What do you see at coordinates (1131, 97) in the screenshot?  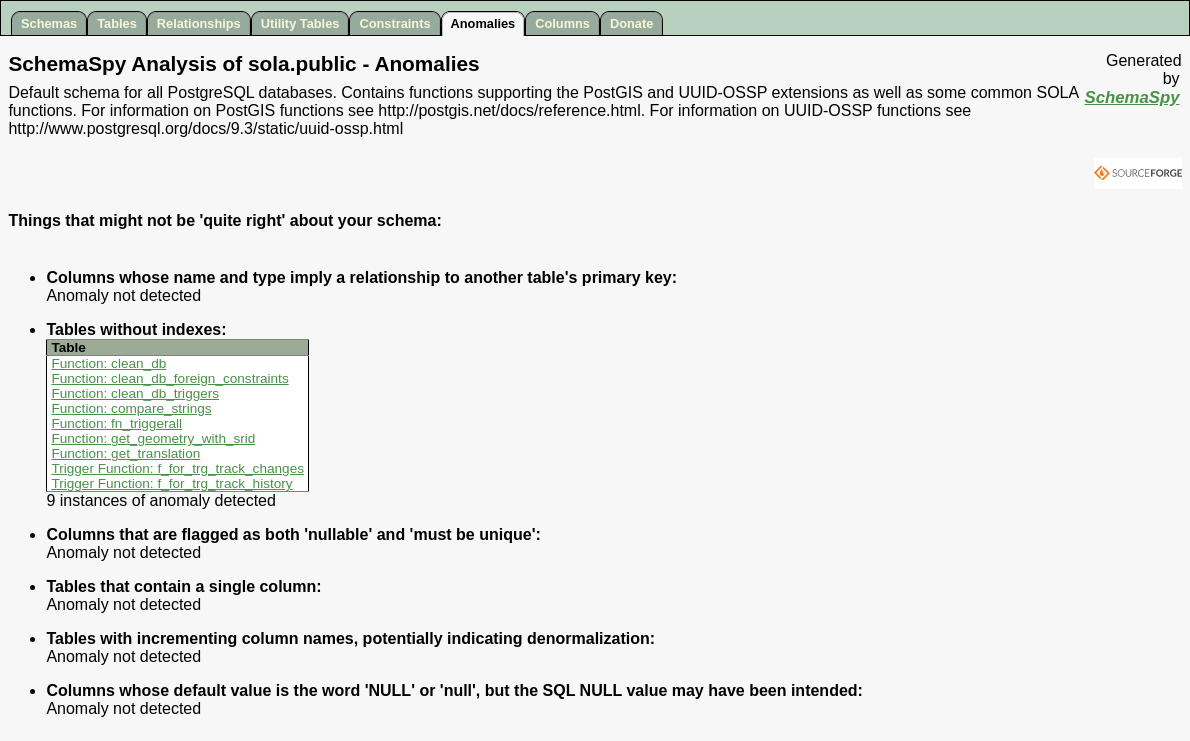 I see `SchemaSpy` at bounding box center [1131, 97].